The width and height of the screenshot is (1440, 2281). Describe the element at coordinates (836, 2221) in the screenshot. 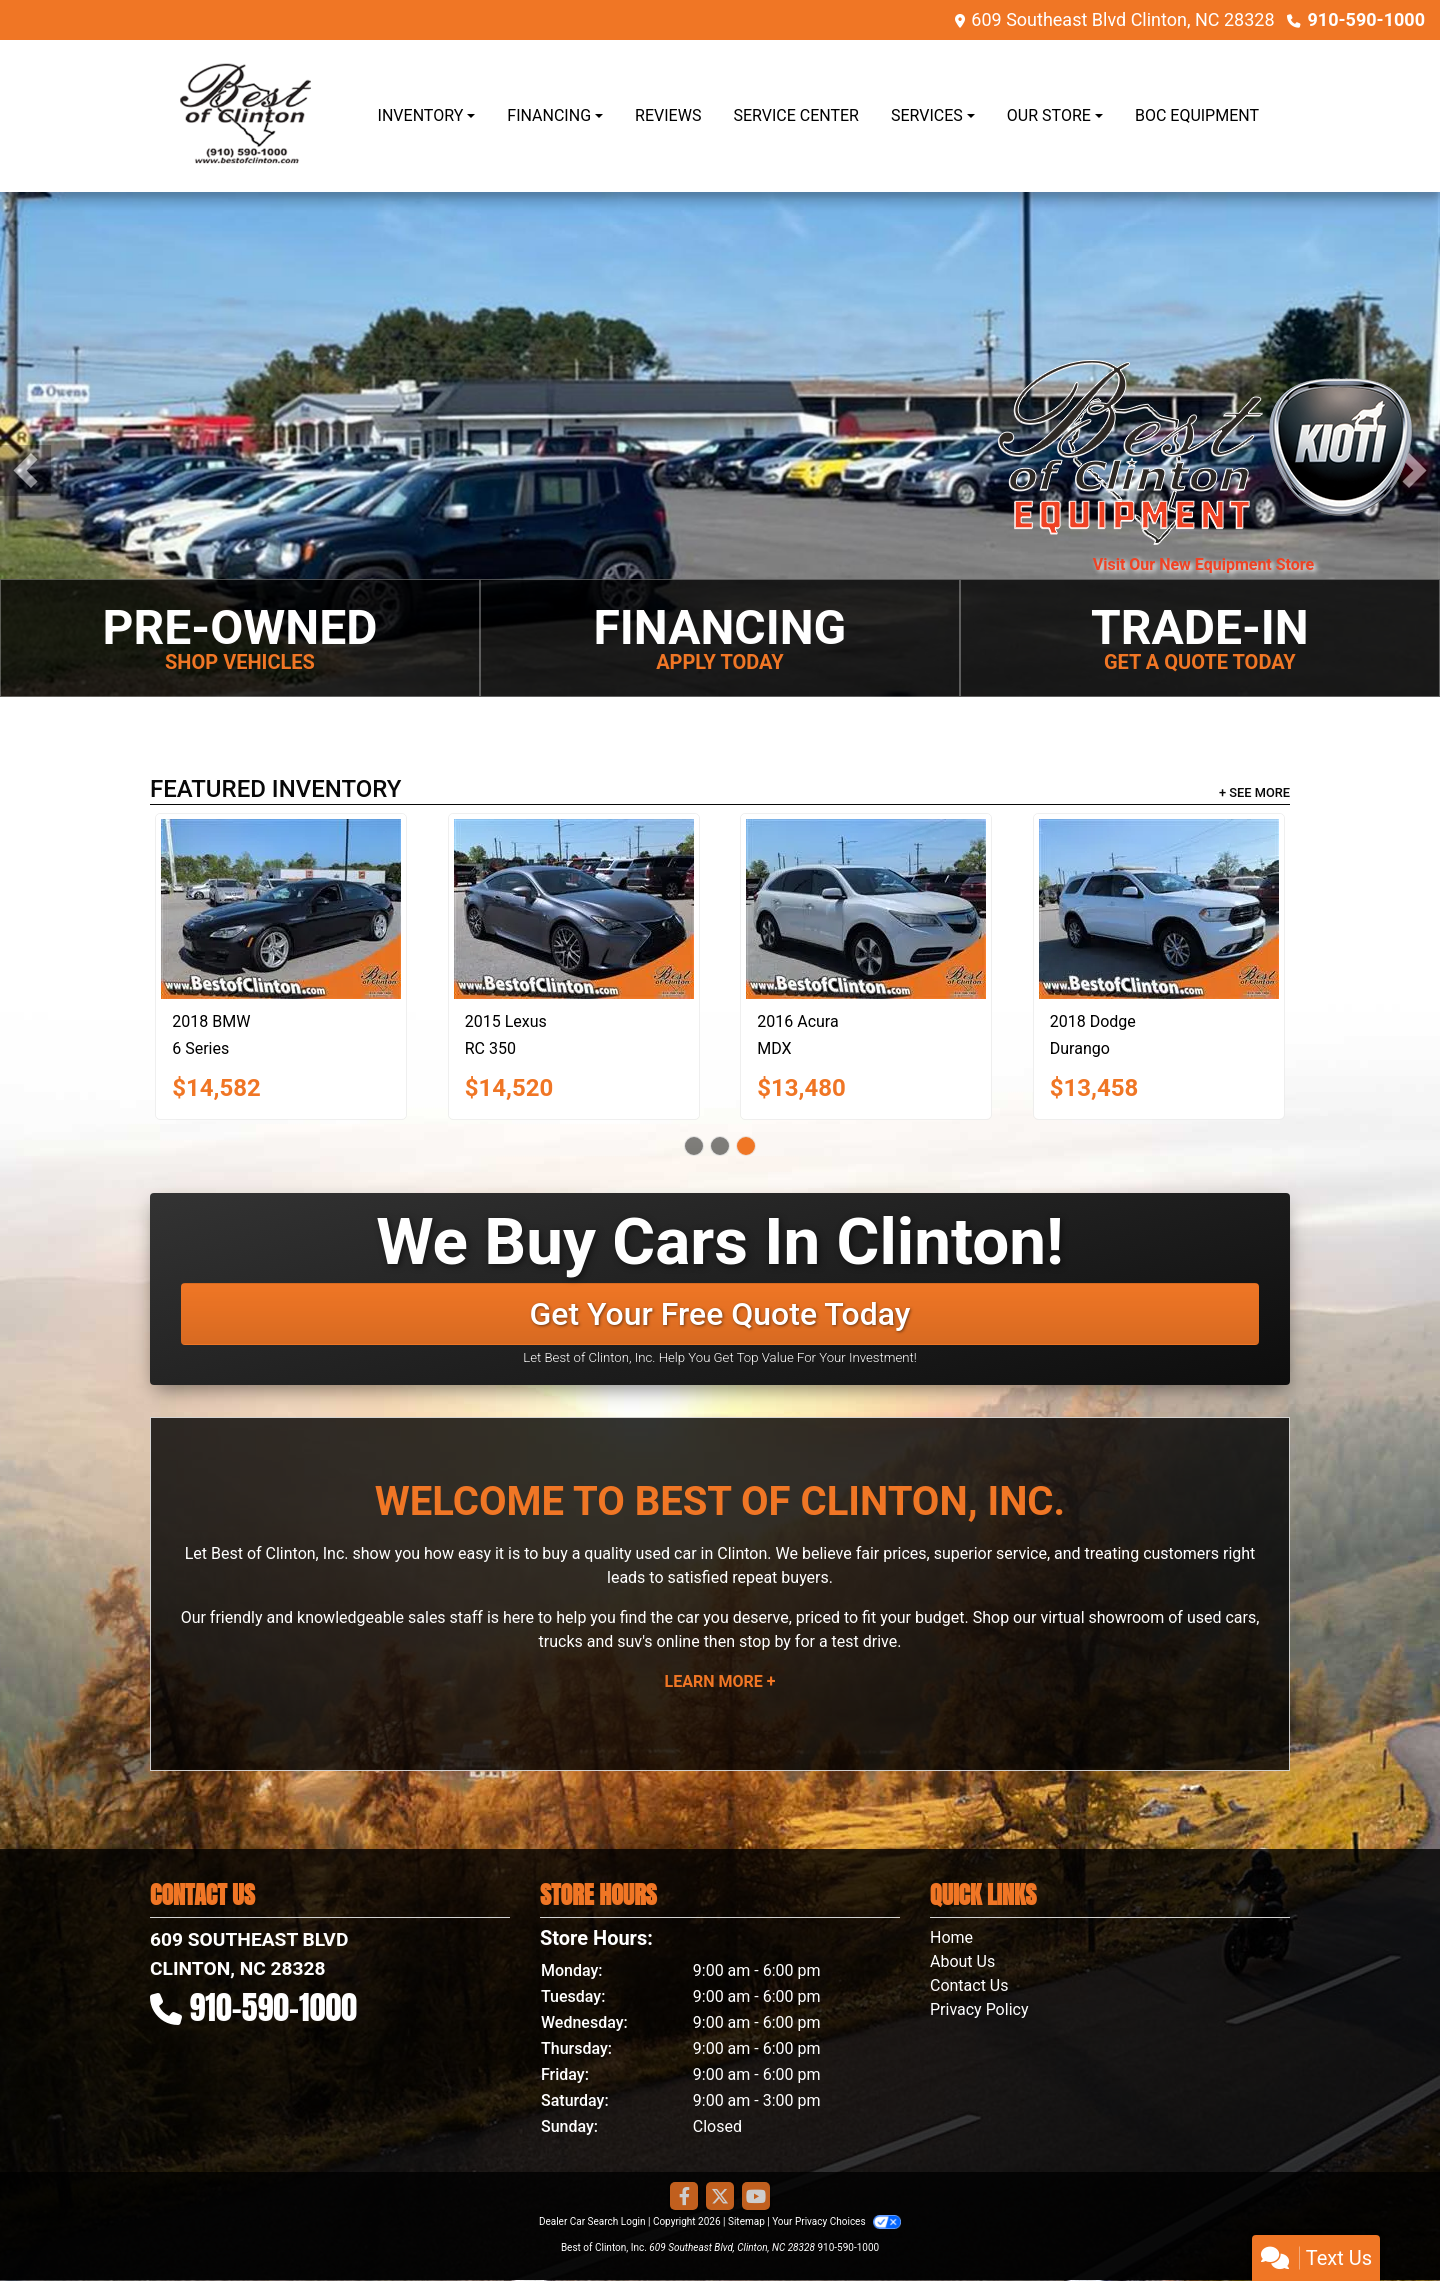

I see `Your Privacy Choices` at that location.